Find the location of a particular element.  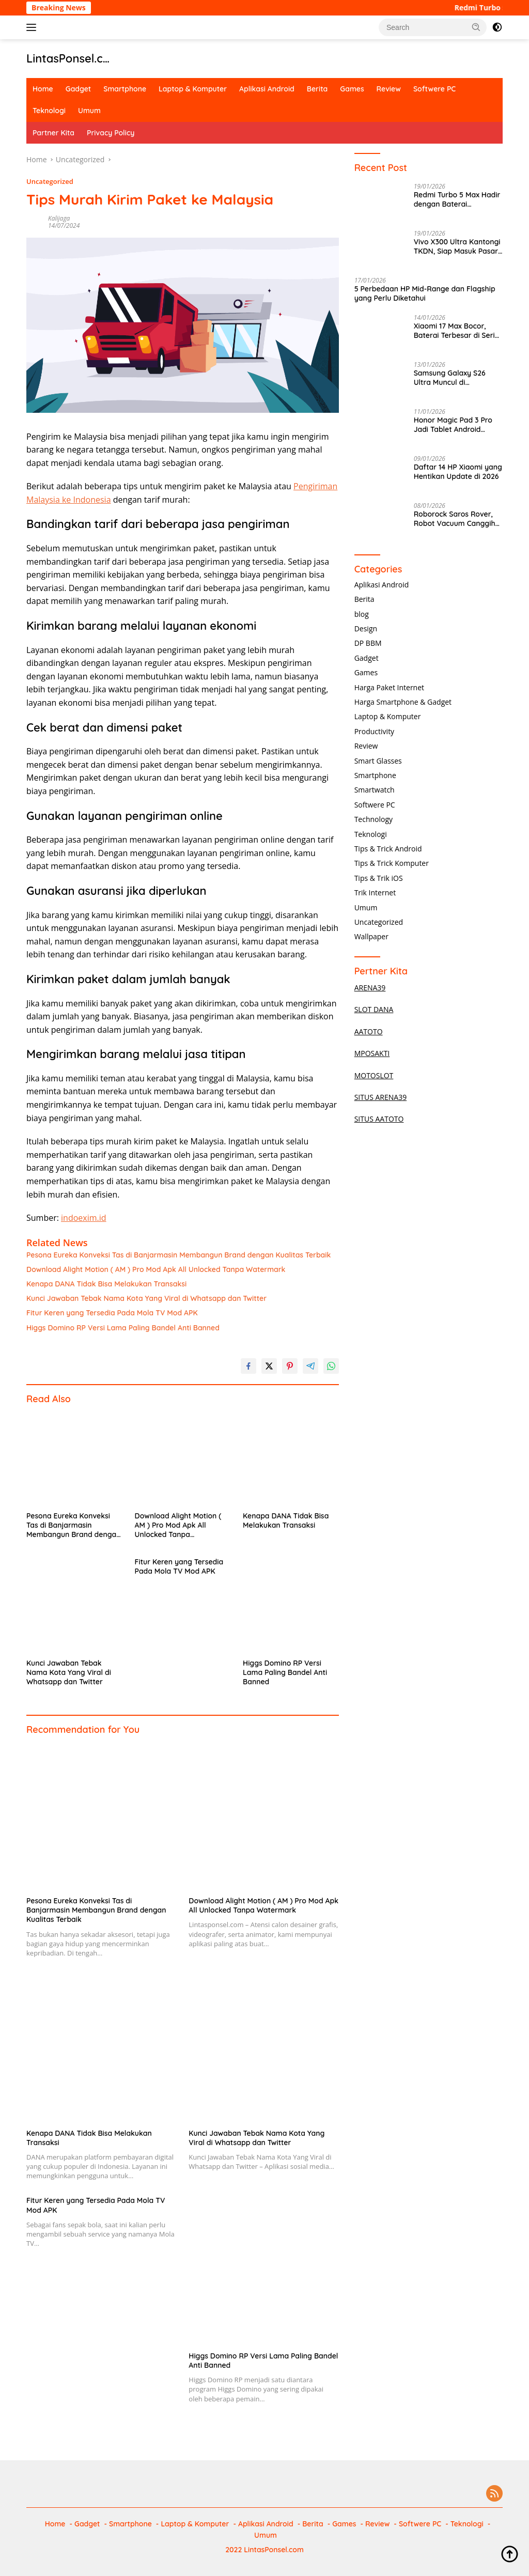

Technology is located at coordinates (373, 819).